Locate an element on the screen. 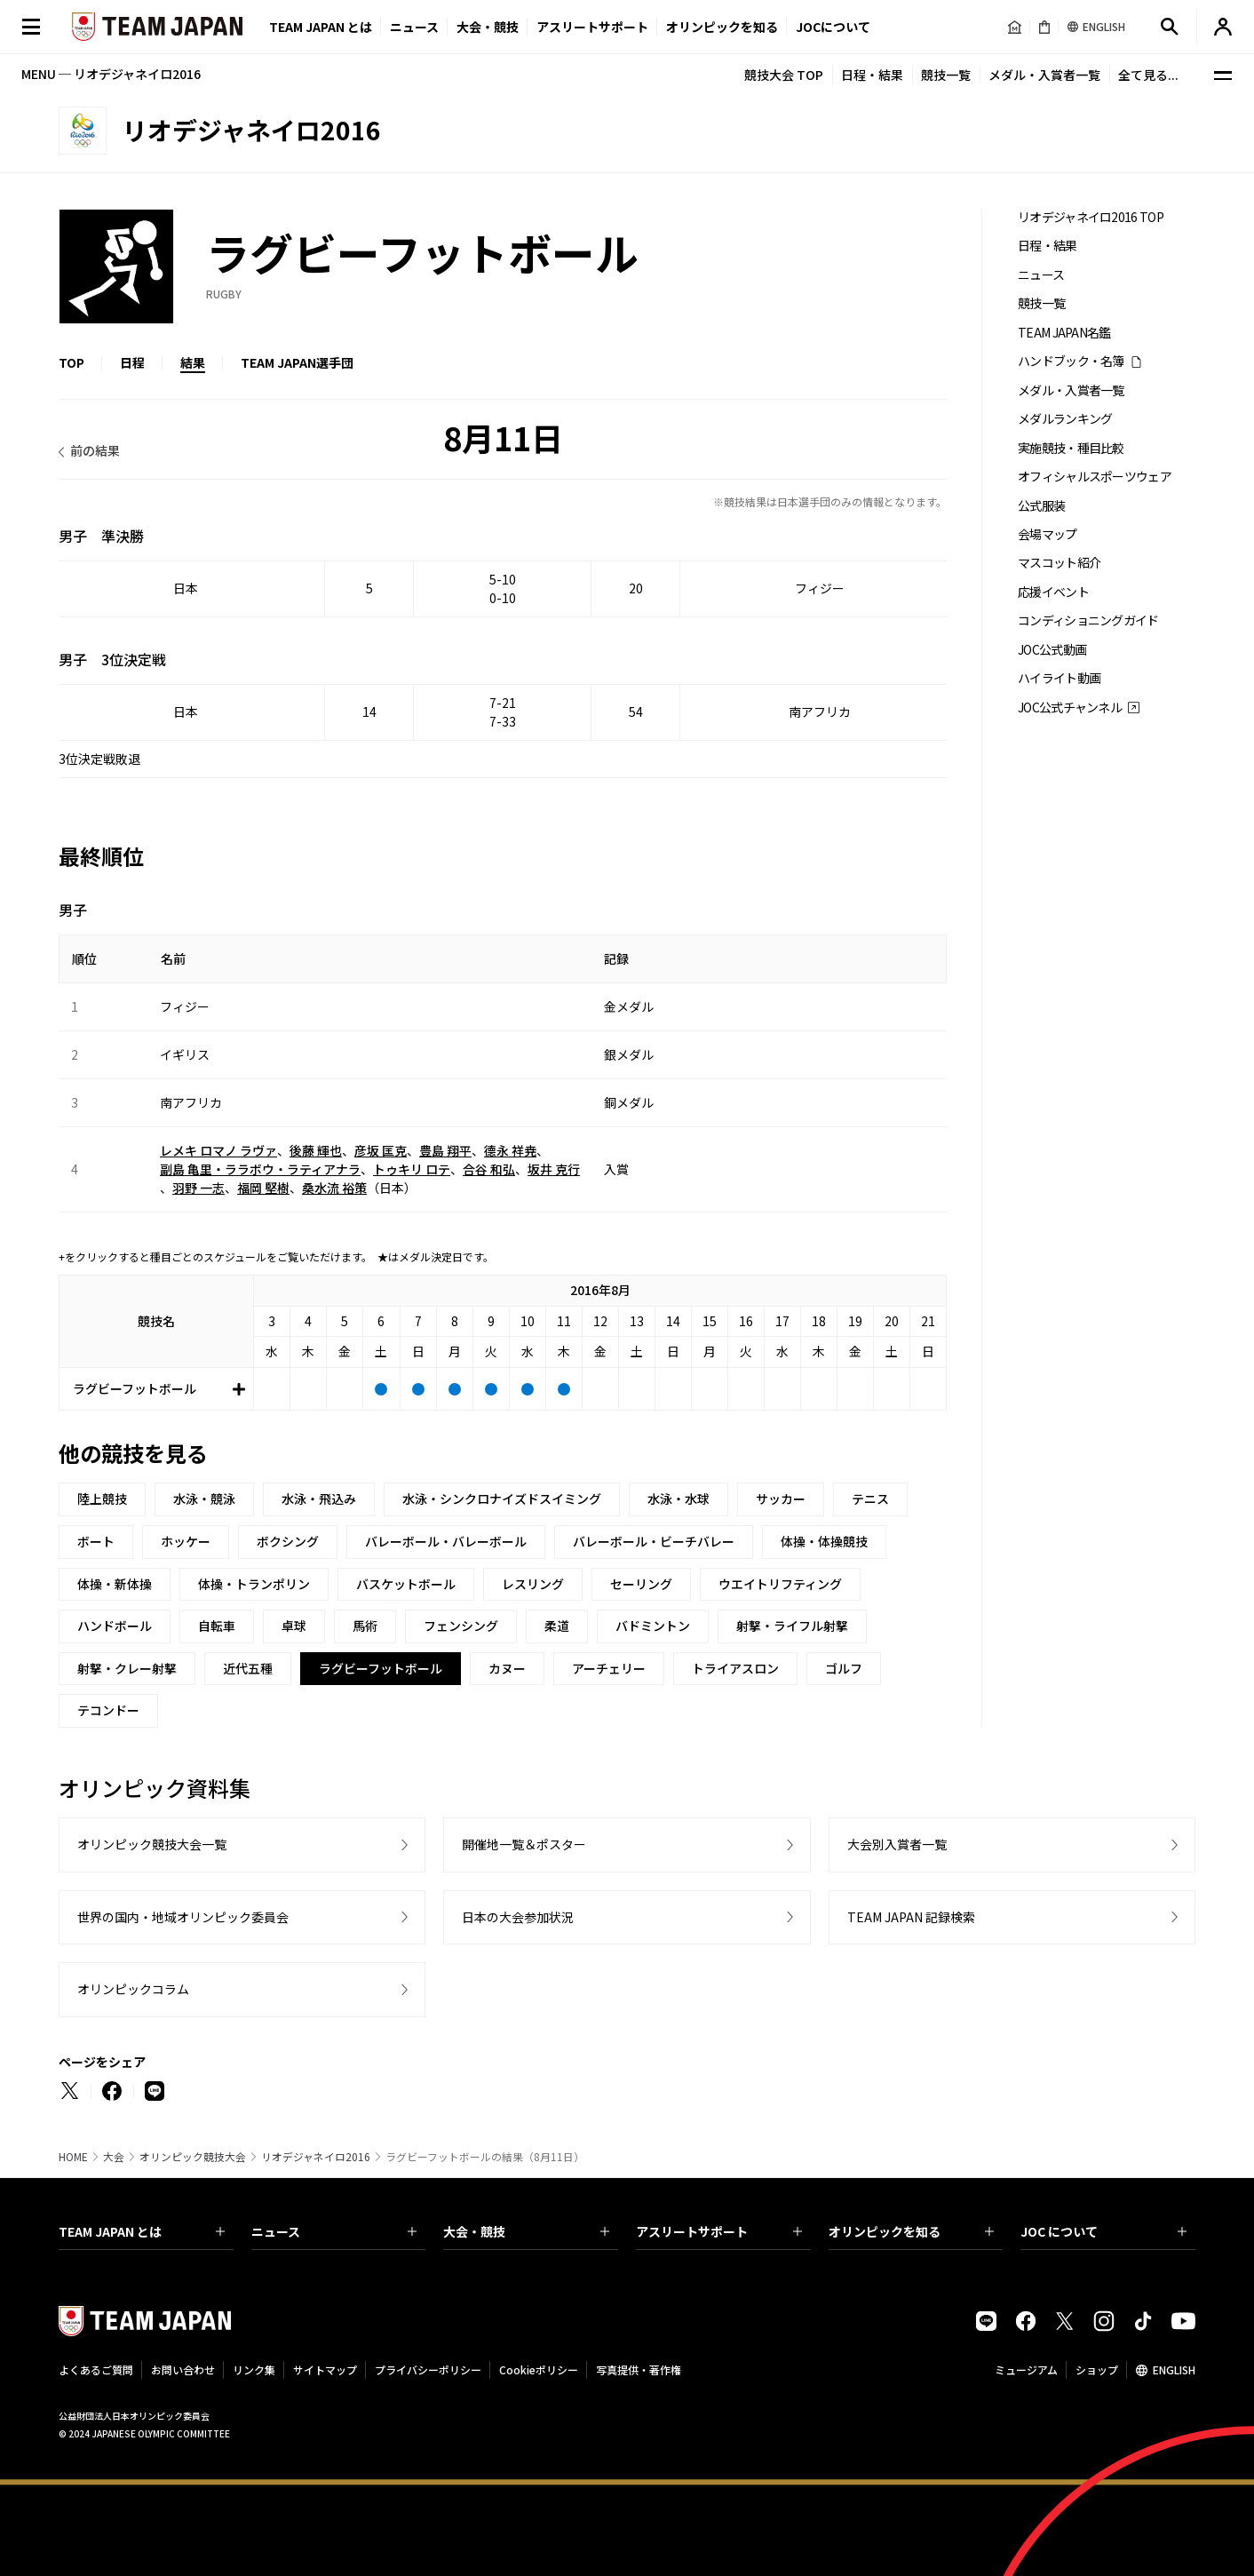 The width and height of the screenshot is (1254, 2576). アスリートサポート is located at coordinates (592, 27).